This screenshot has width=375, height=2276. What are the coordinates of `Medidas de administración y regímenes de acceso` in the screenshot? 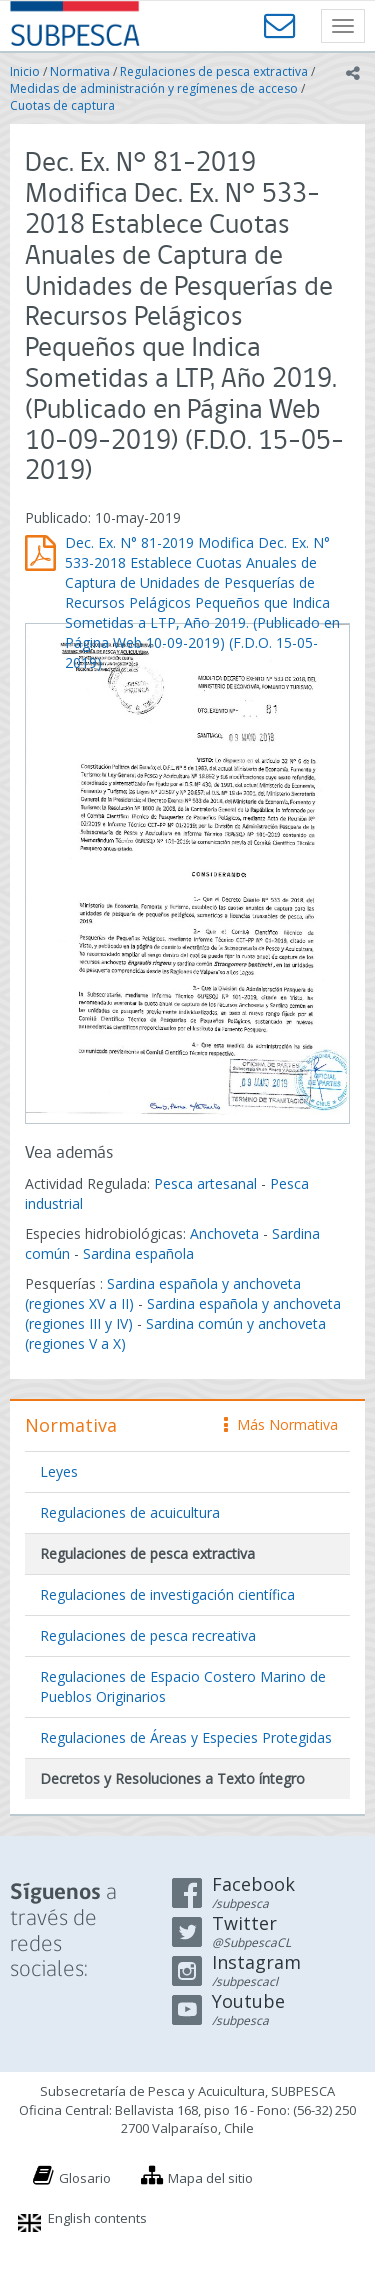 It's located at (154, 88).